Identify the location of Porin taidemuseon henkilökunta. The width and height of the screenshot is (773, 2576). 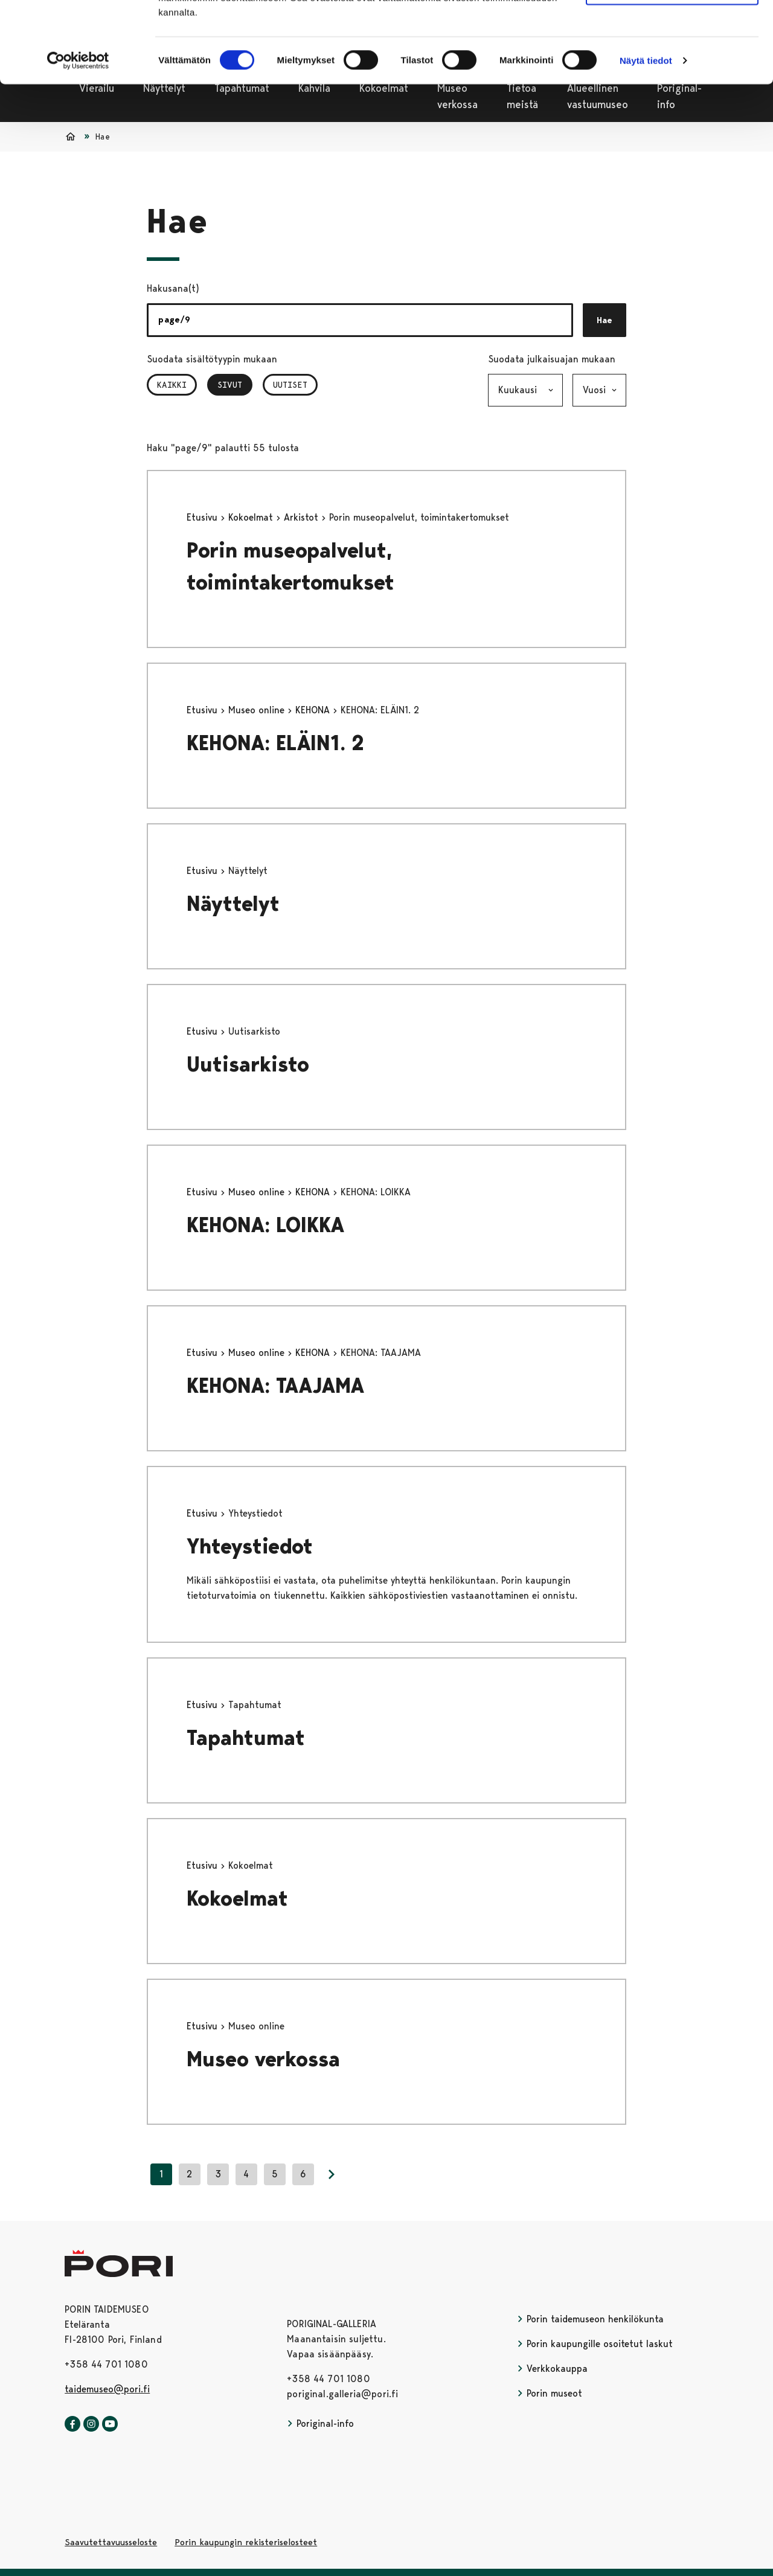
(590, 2319).